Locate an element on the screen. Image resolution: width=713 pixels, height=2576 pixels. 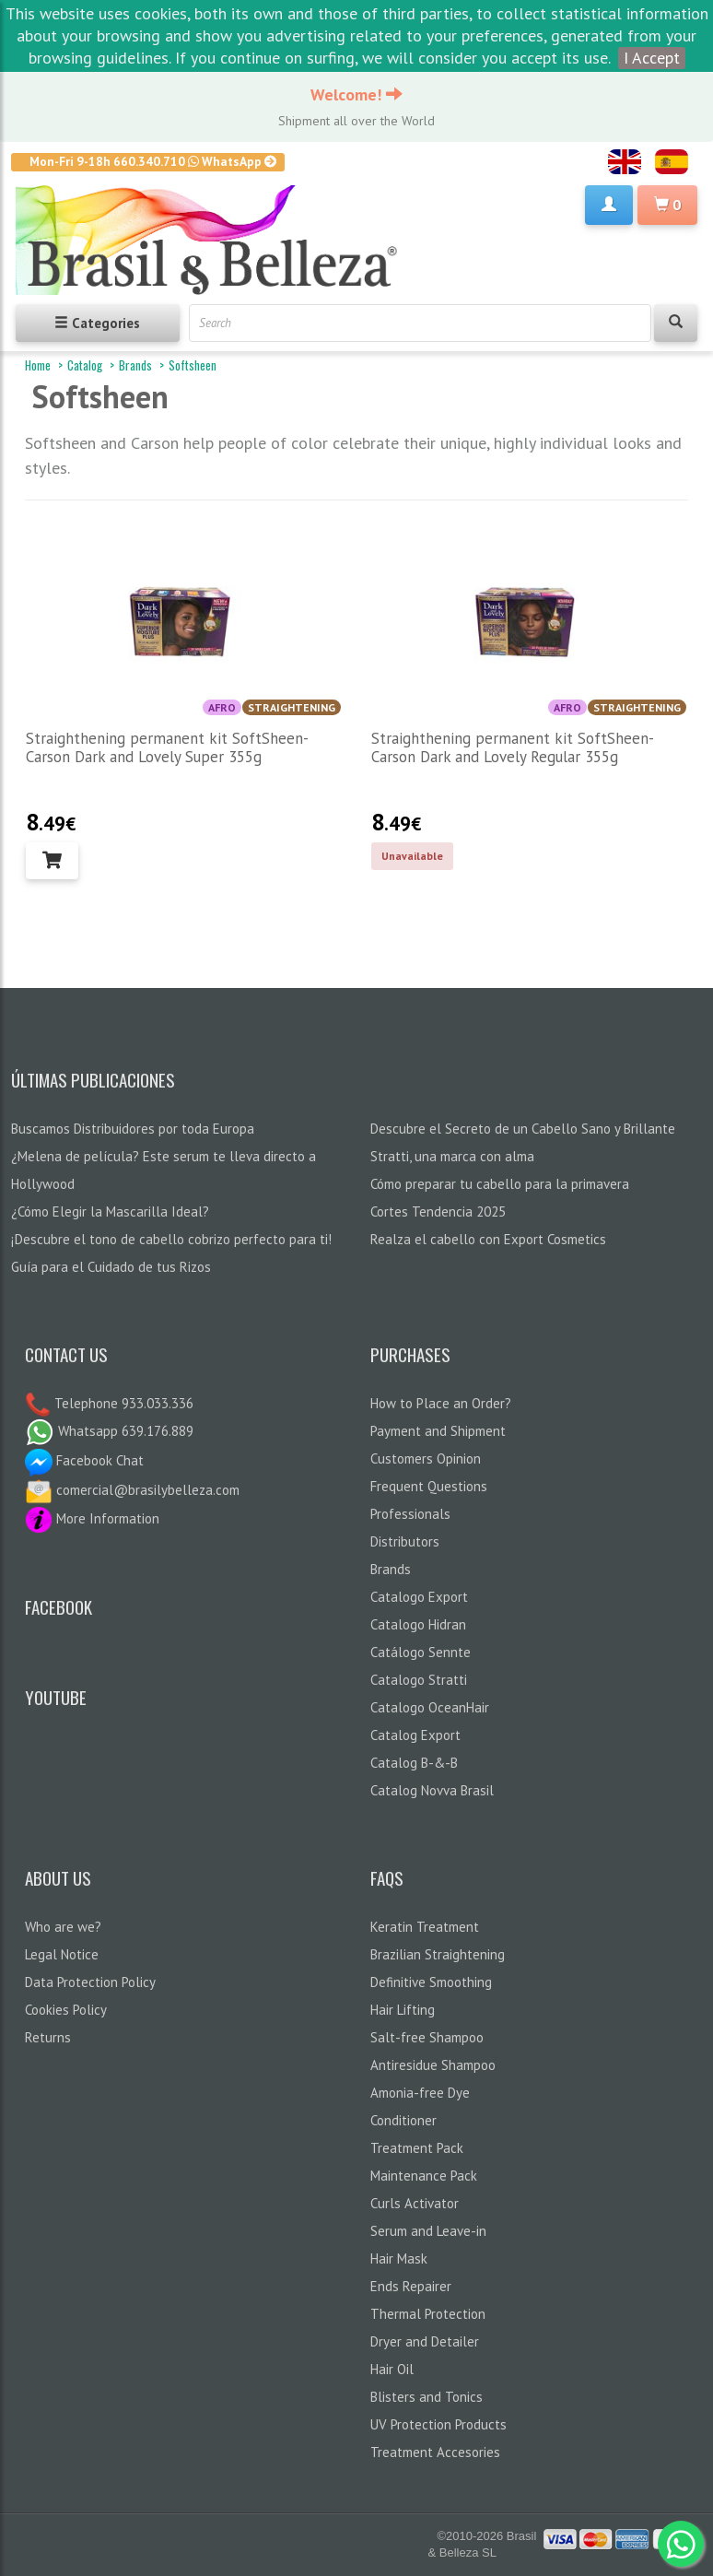
Antiresidue Shampoo is located at coordinates (433, 2065).